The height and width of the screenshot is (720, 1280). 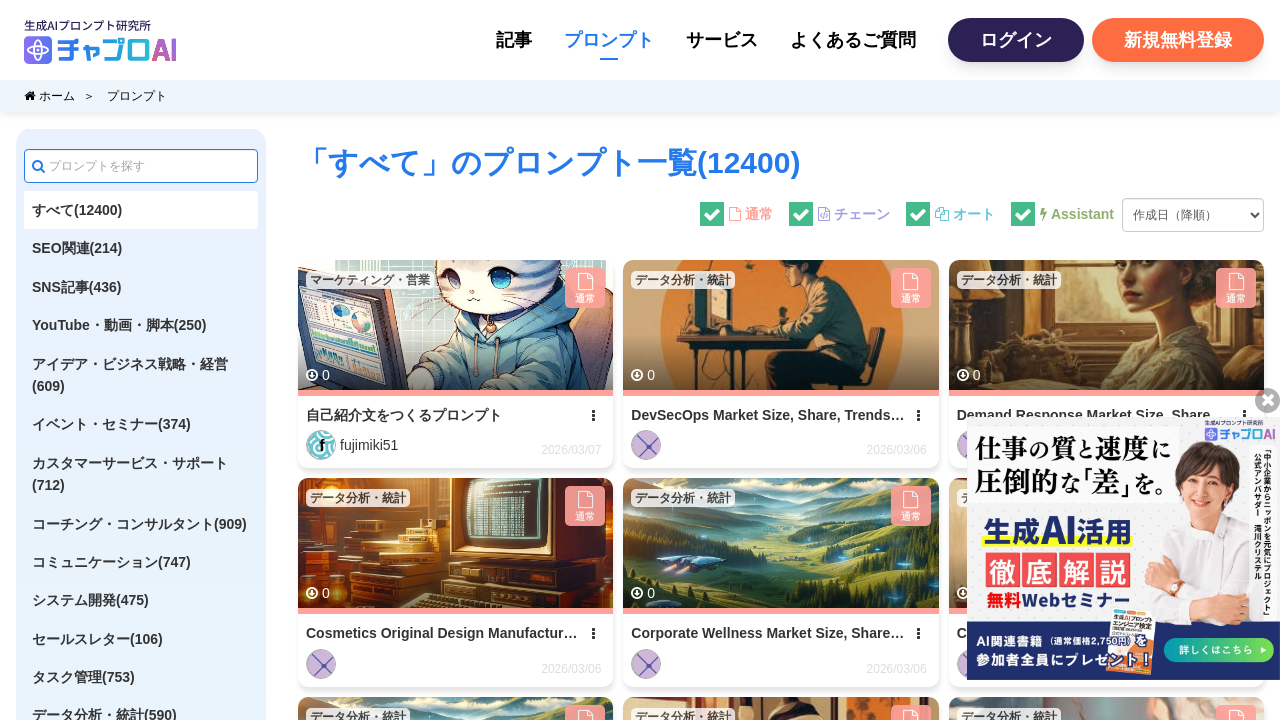 What do you see at coordinates (49, 96) in the screenshot?
I see `ホーム` at bounding box center [49, 96].